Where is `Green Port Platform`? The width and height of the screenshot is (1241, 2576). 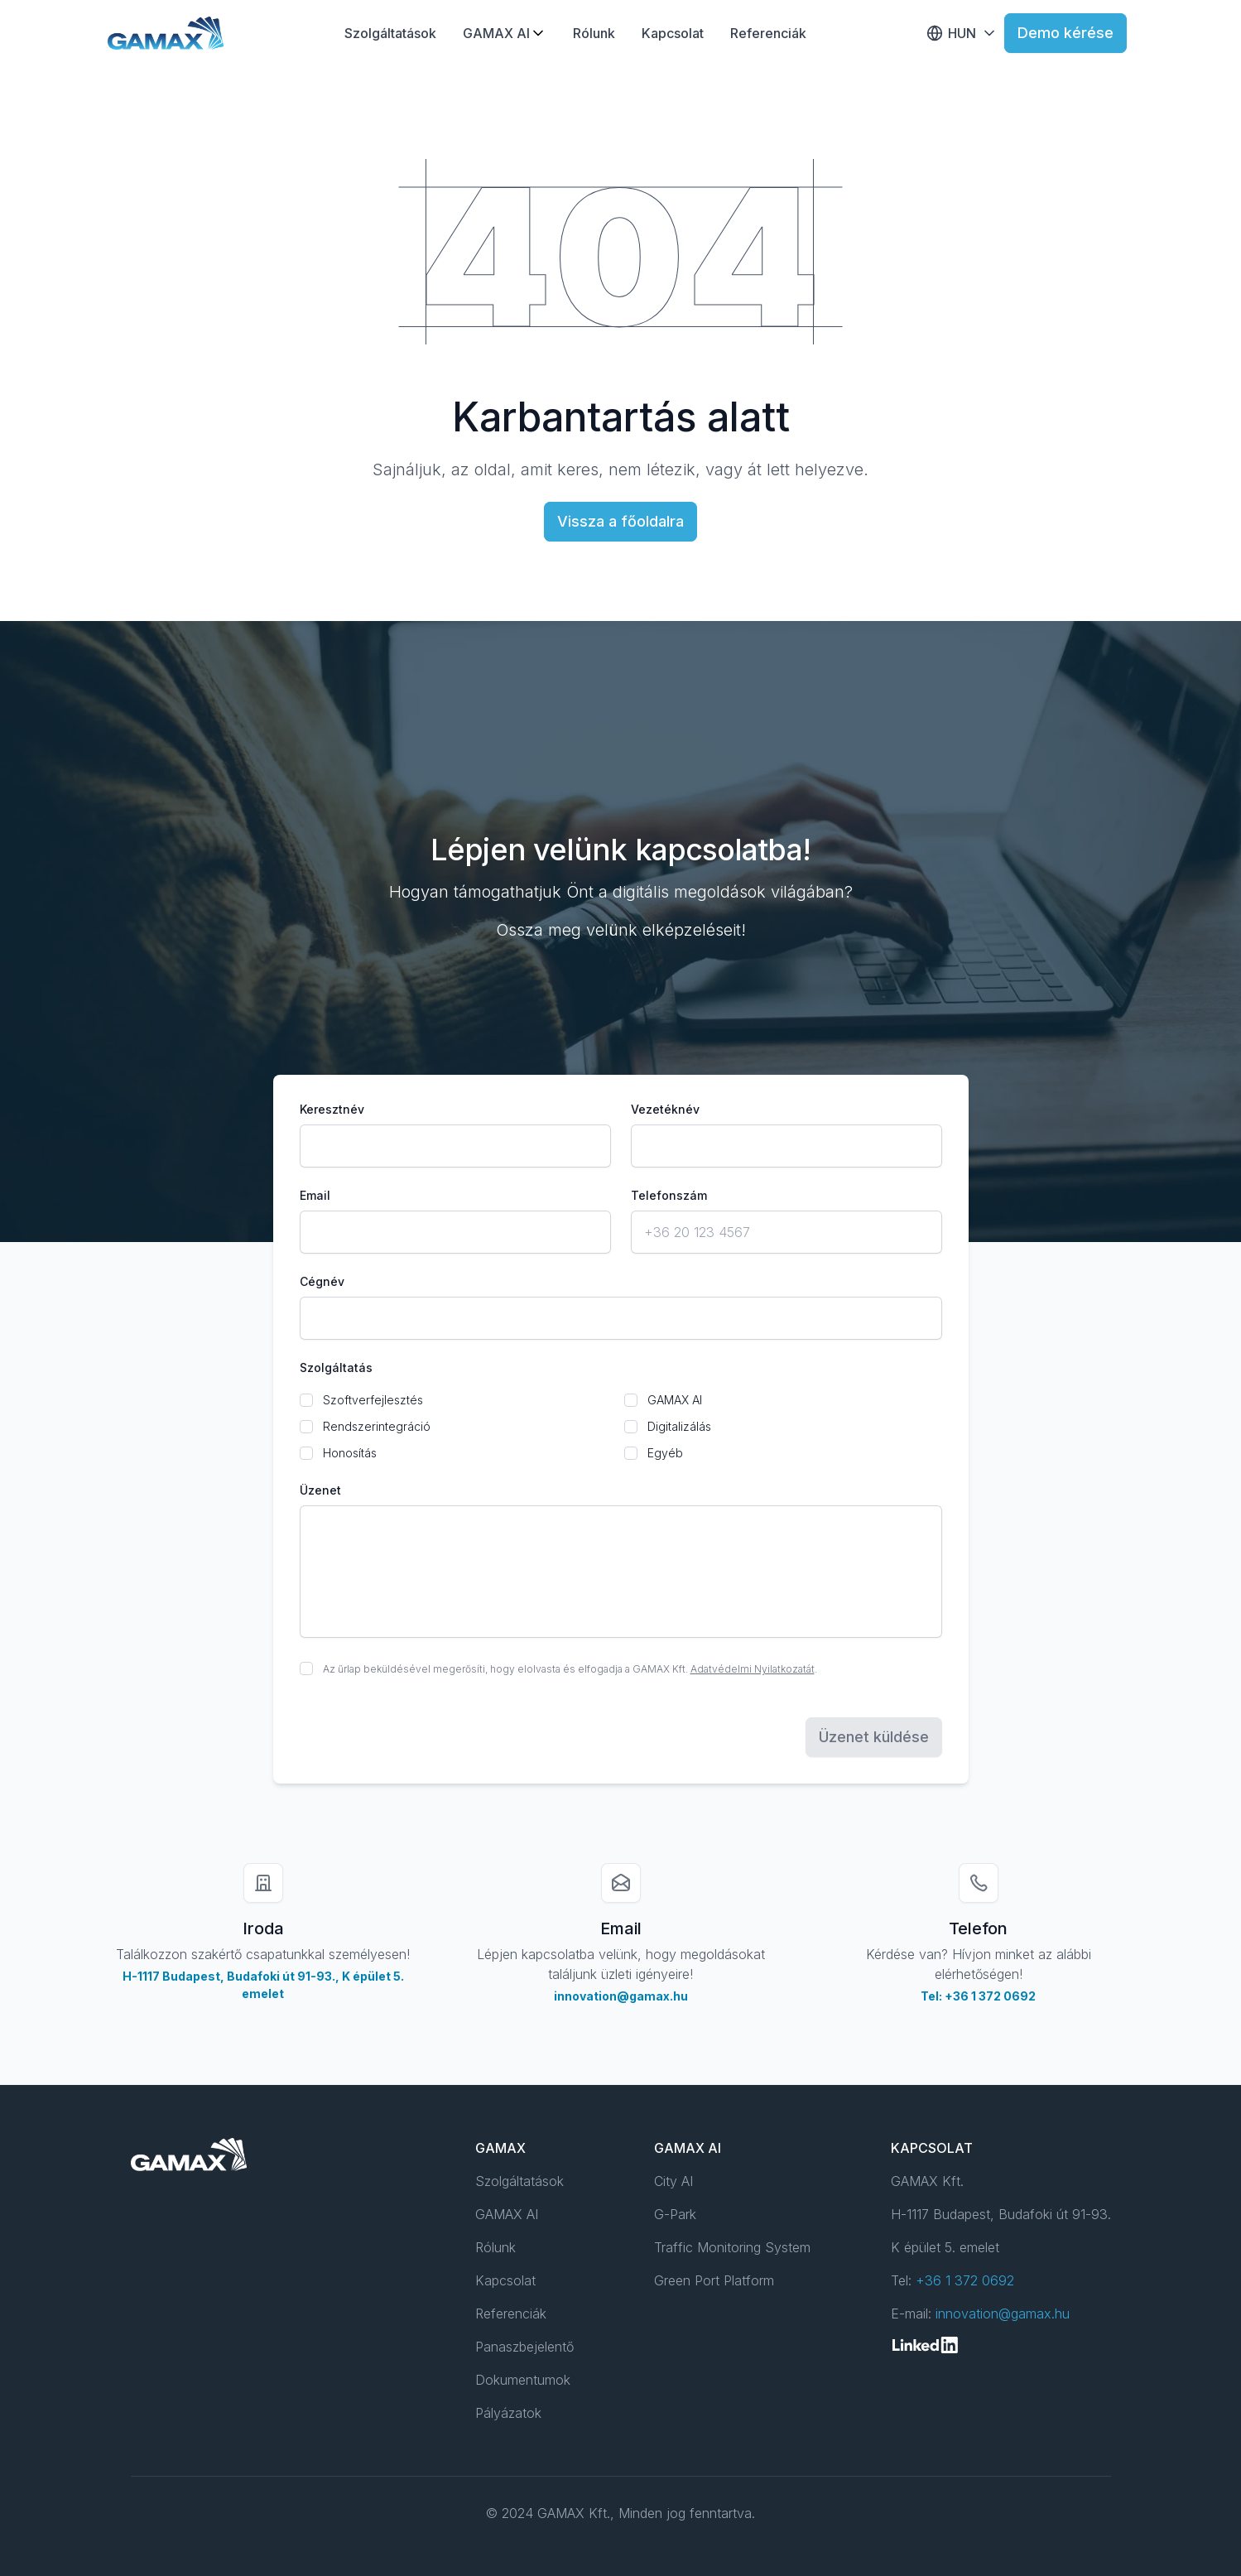 Green Port Platform is located at coordinates (714, 2280).